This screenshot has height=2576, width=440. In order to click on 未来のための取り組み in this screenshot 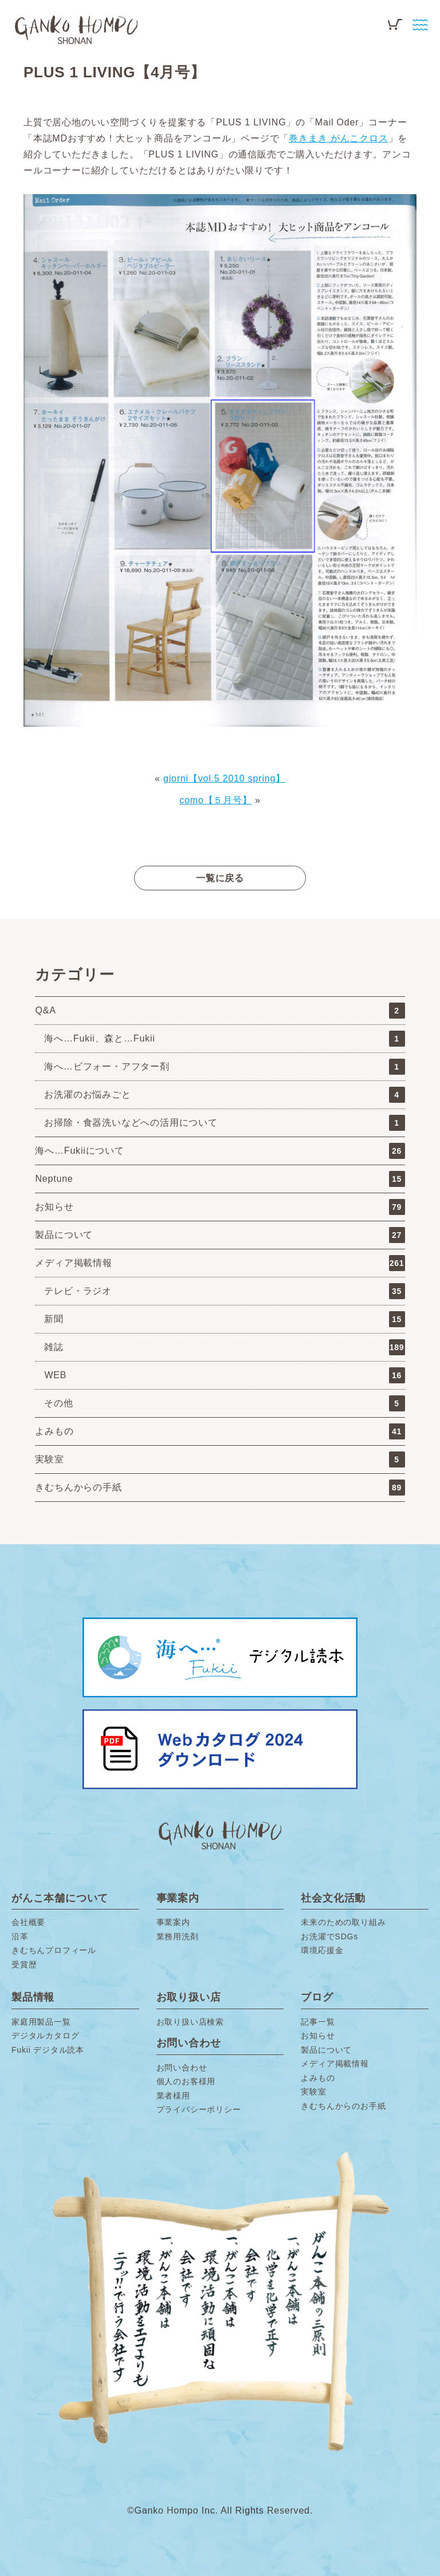, I will do `click(343, 1922)`.